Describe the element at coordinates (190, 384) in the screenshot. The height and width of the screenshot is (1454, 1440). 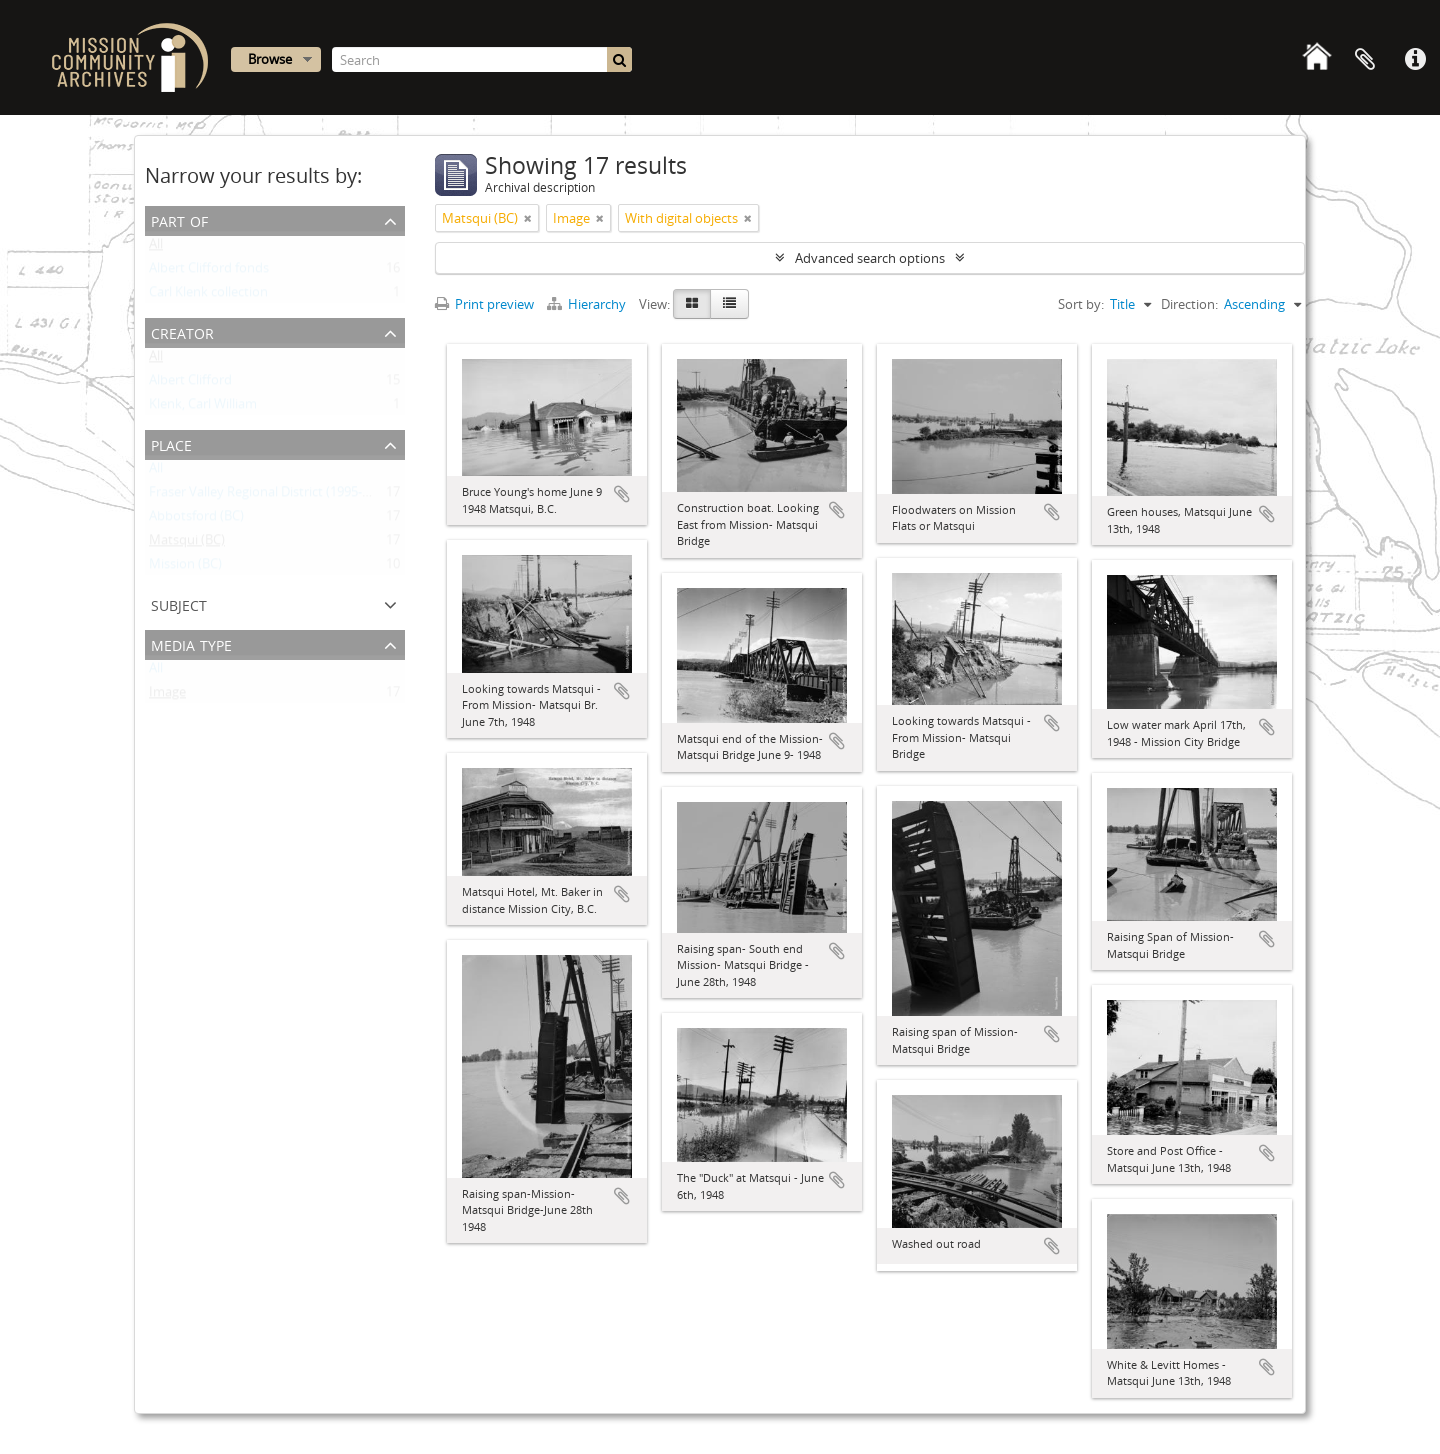
I see `Albert Clifford` at that location.